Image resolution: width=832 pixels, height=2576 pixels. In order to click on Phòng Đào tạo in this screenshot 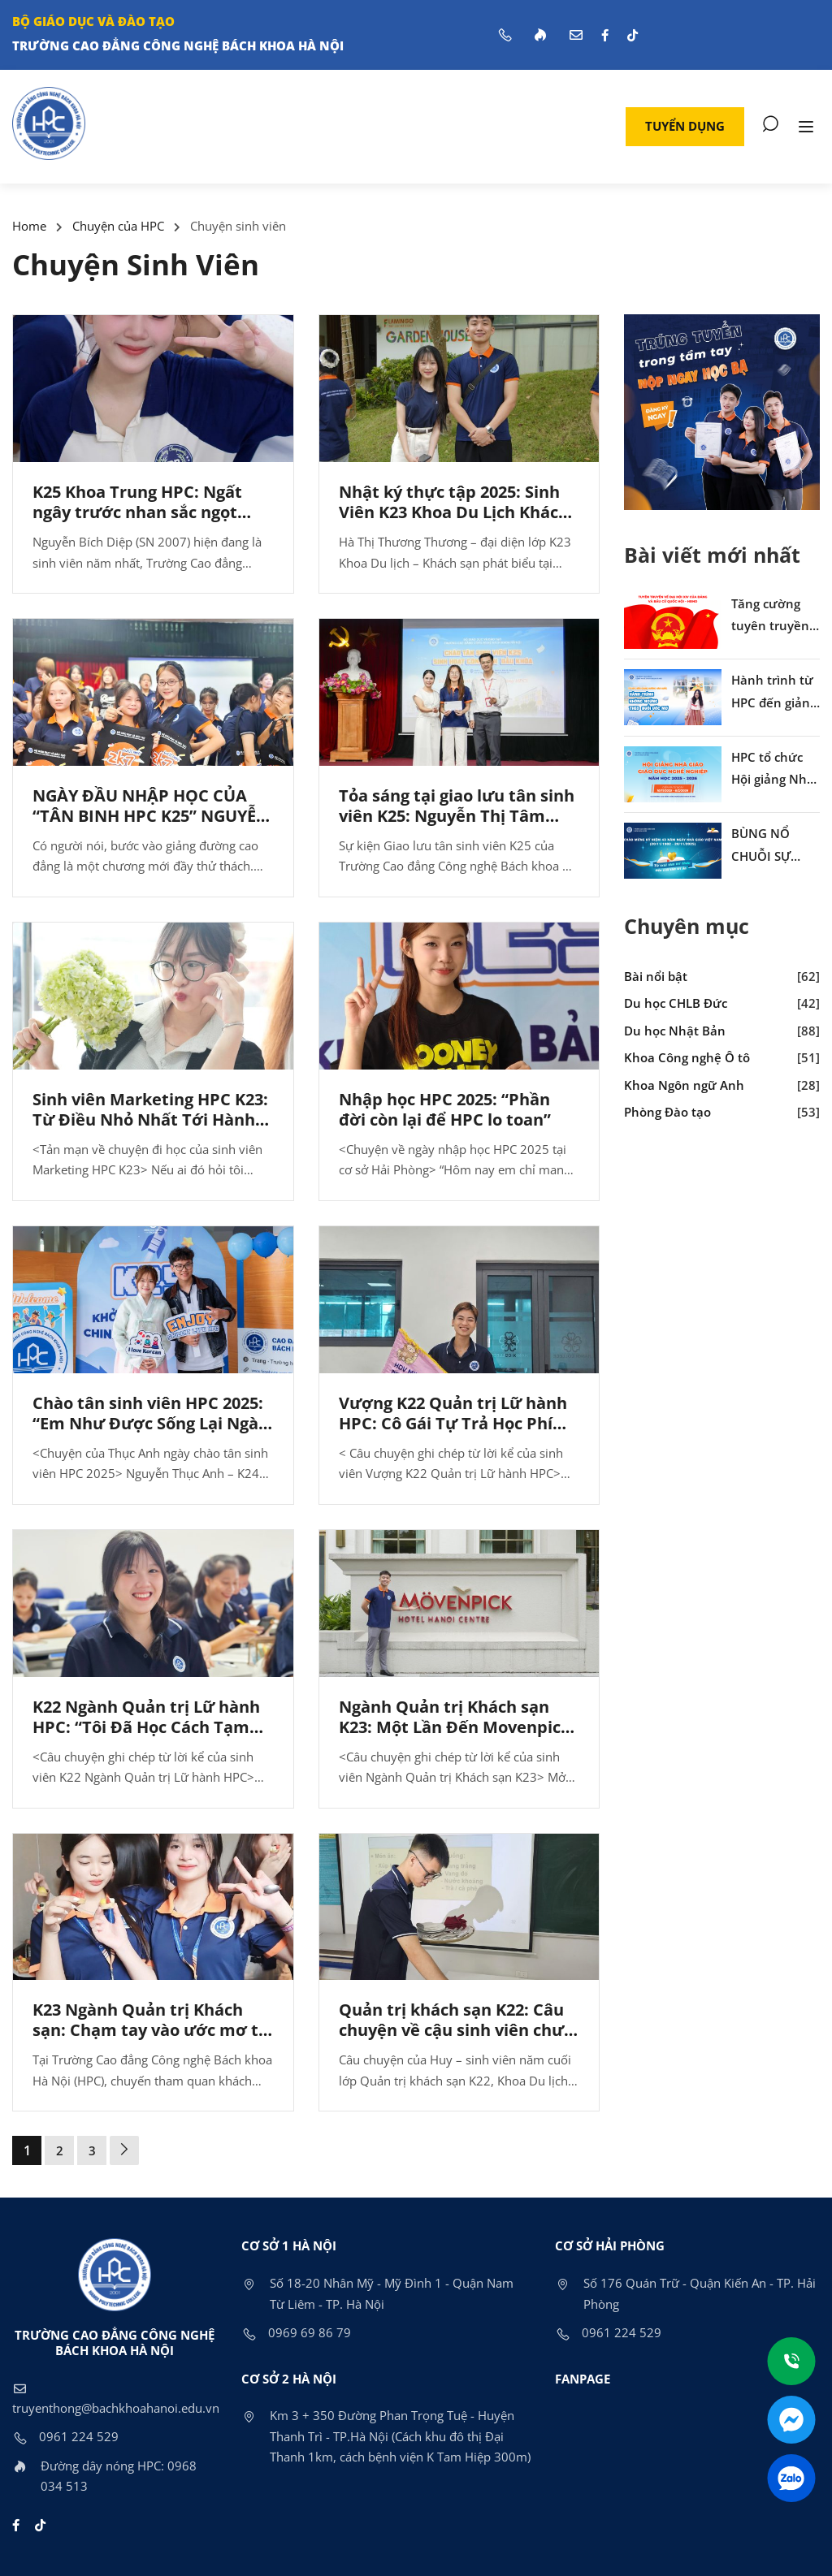, I will do `click(667, 1112)`.